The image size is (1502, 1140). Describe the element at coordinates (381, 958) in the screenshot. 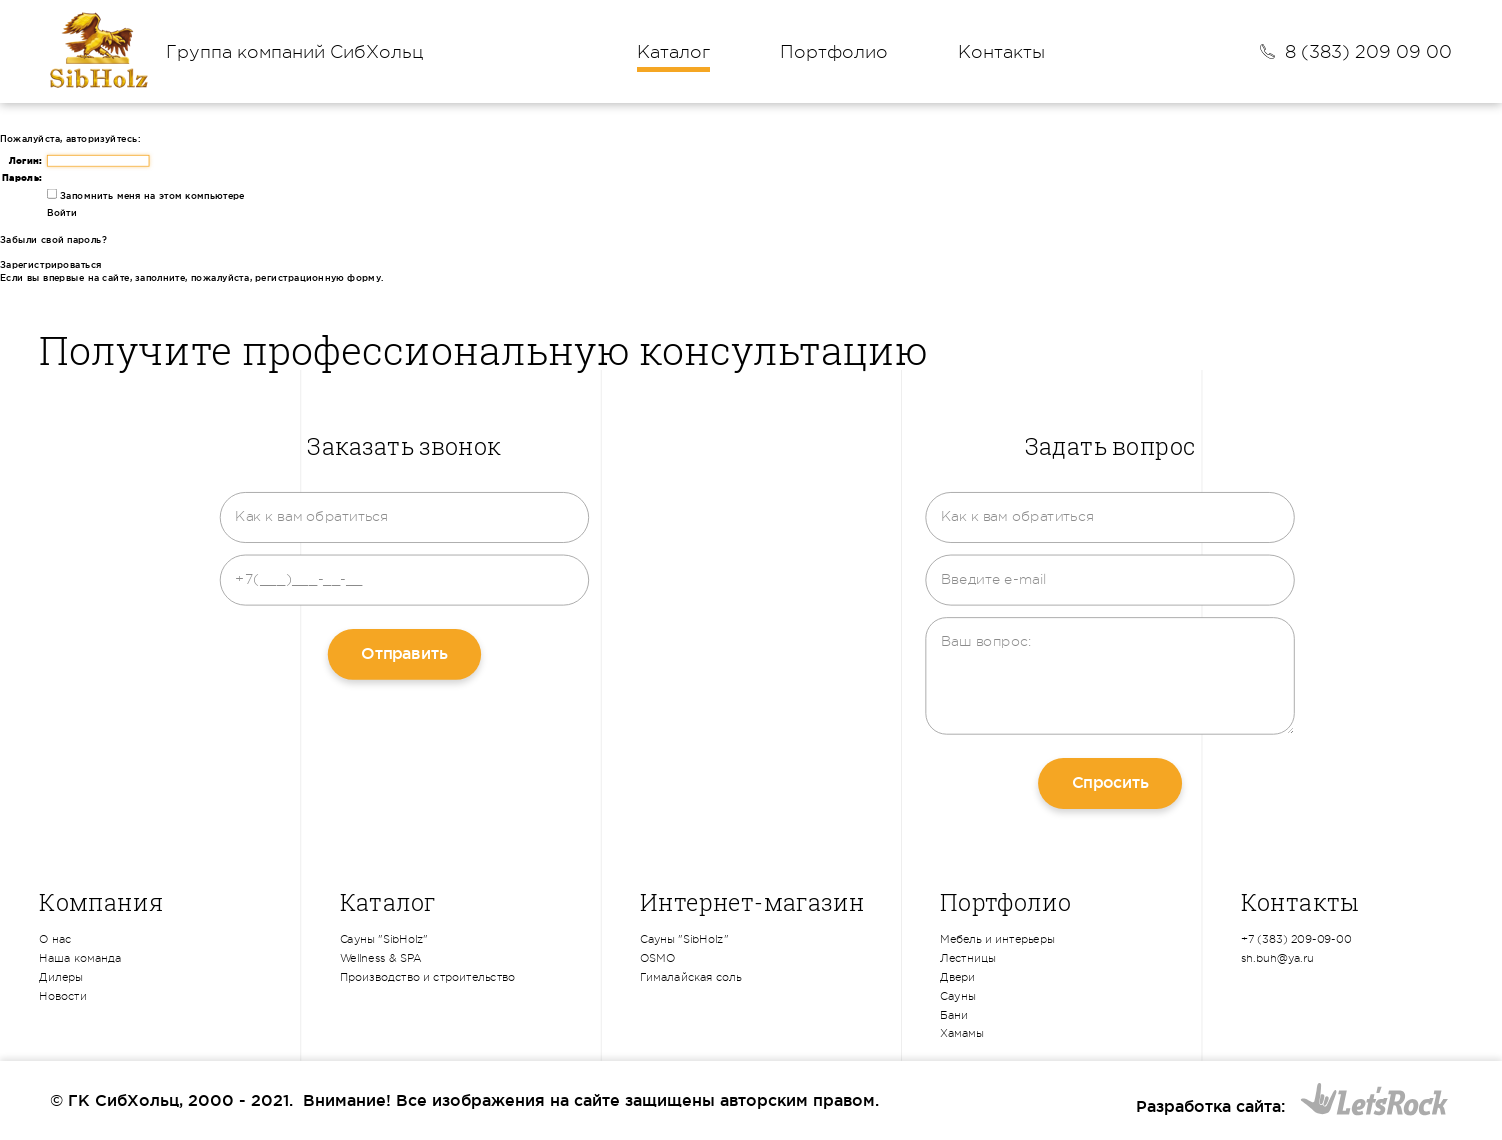

I see `Wellness & SPA` at that location.